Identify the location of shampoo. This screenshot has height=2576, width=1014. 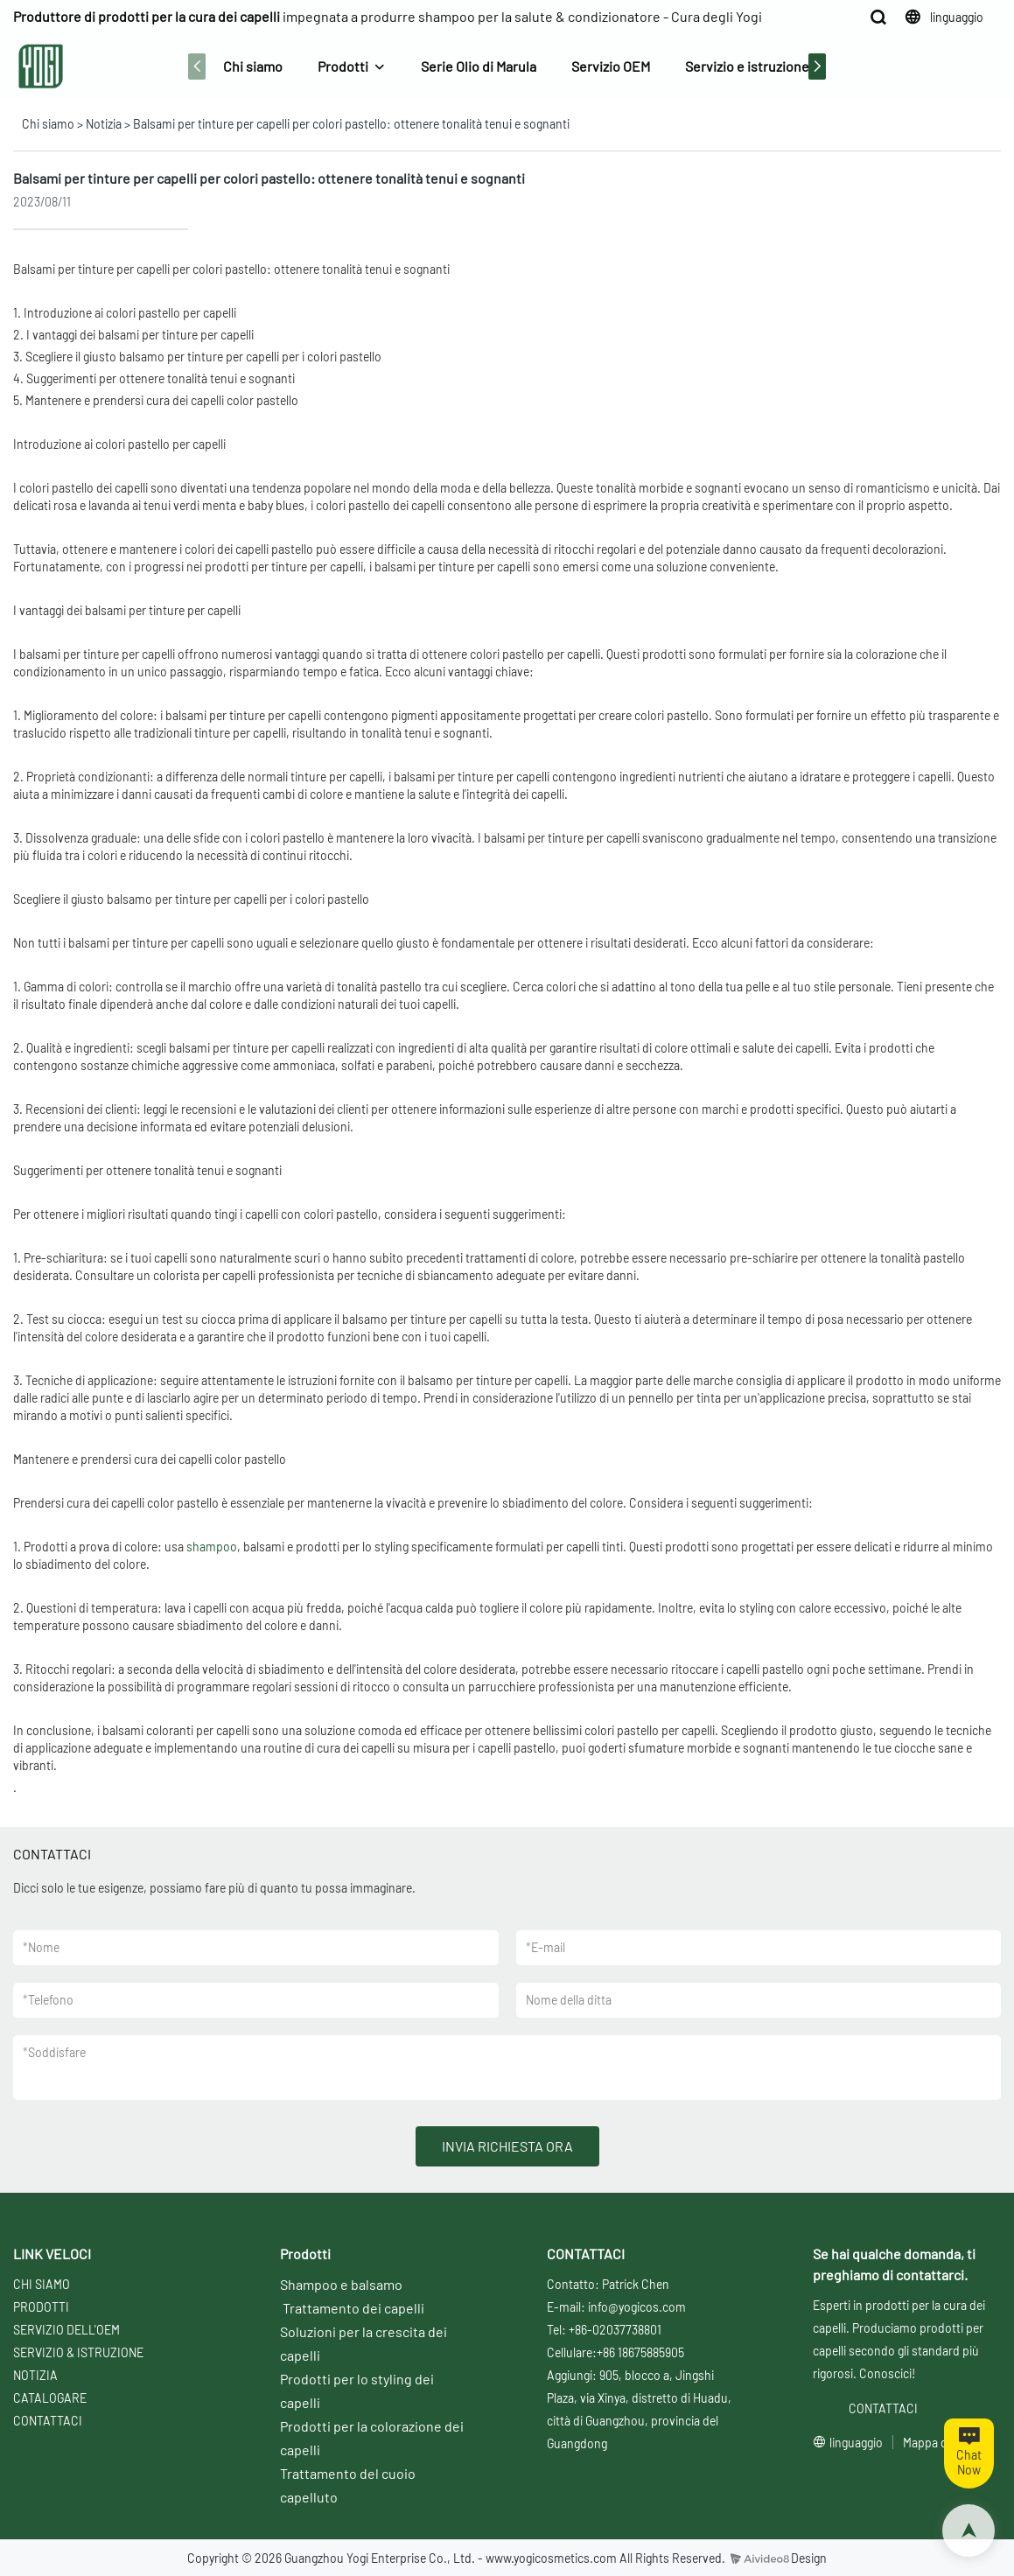
(211, 1546).